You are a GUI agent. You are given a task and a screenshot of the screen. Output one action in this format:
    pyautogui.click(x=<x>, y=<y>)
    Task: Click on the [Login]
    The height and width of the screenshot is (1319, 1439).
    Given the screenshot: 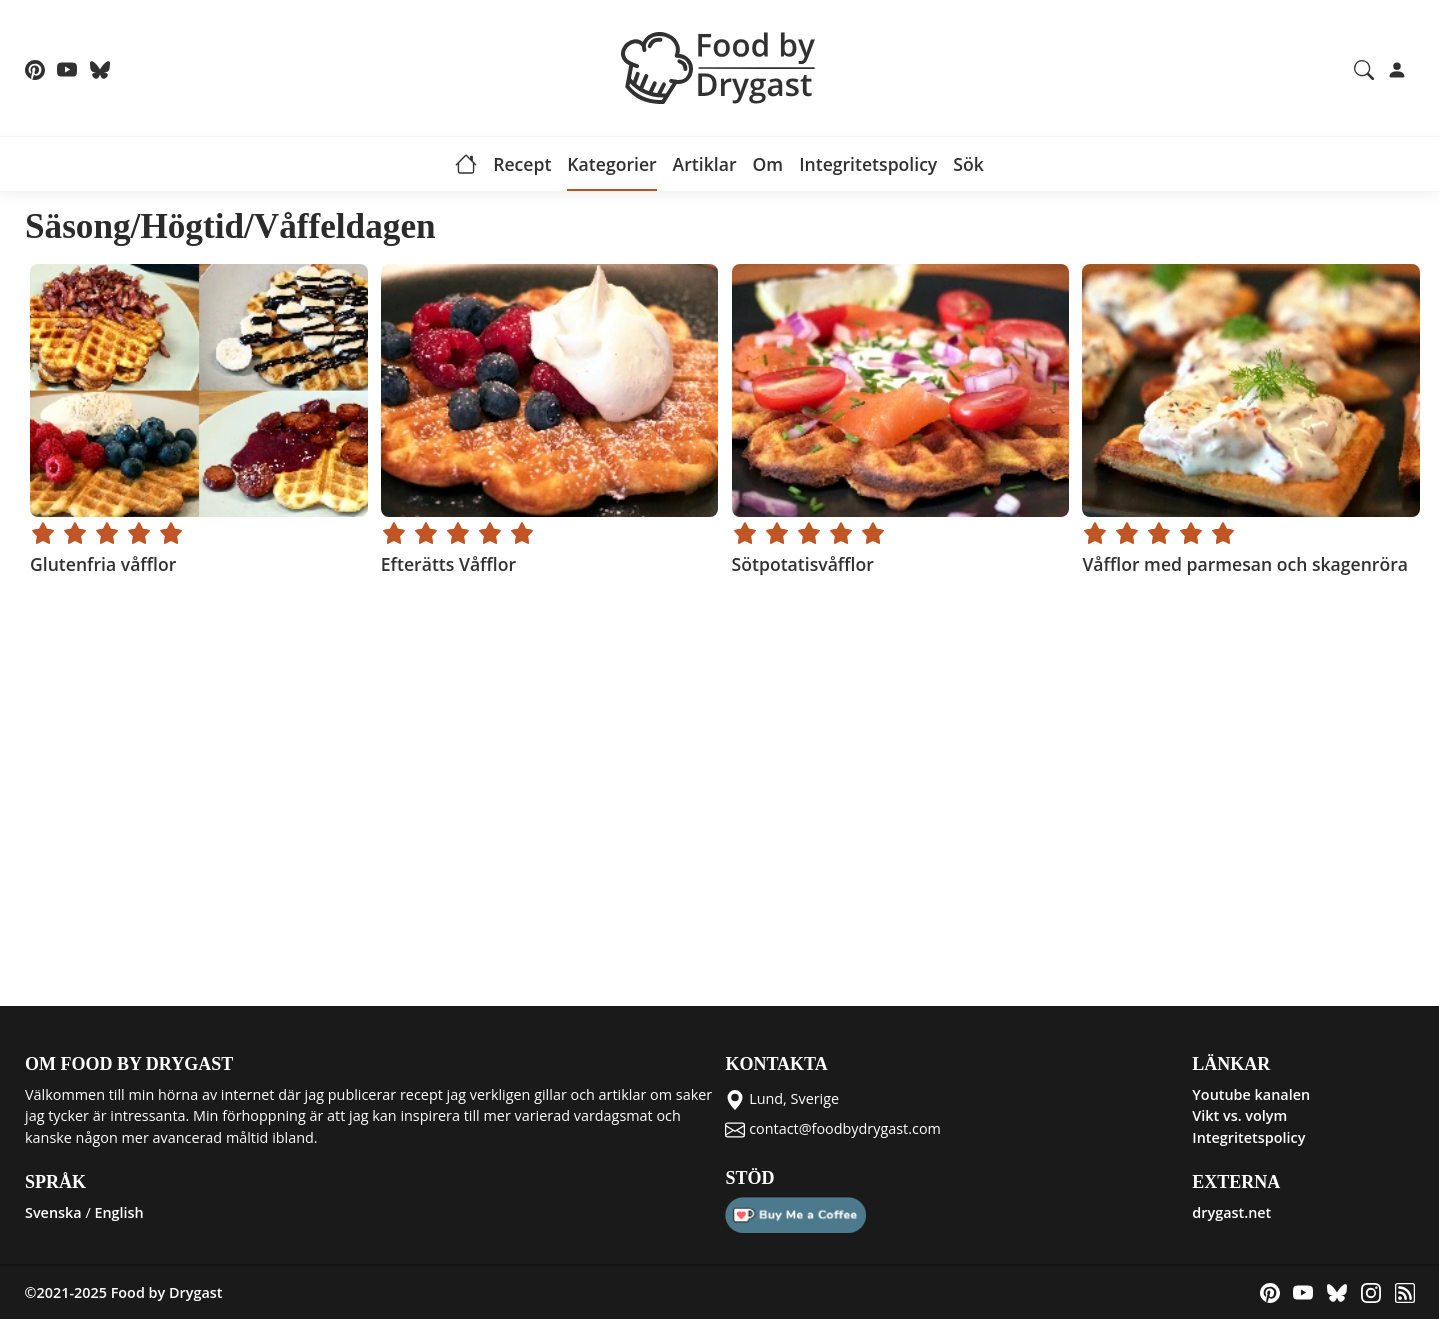 What is the action you would take?
    pyautogui.click(x=1397, y=68)
    